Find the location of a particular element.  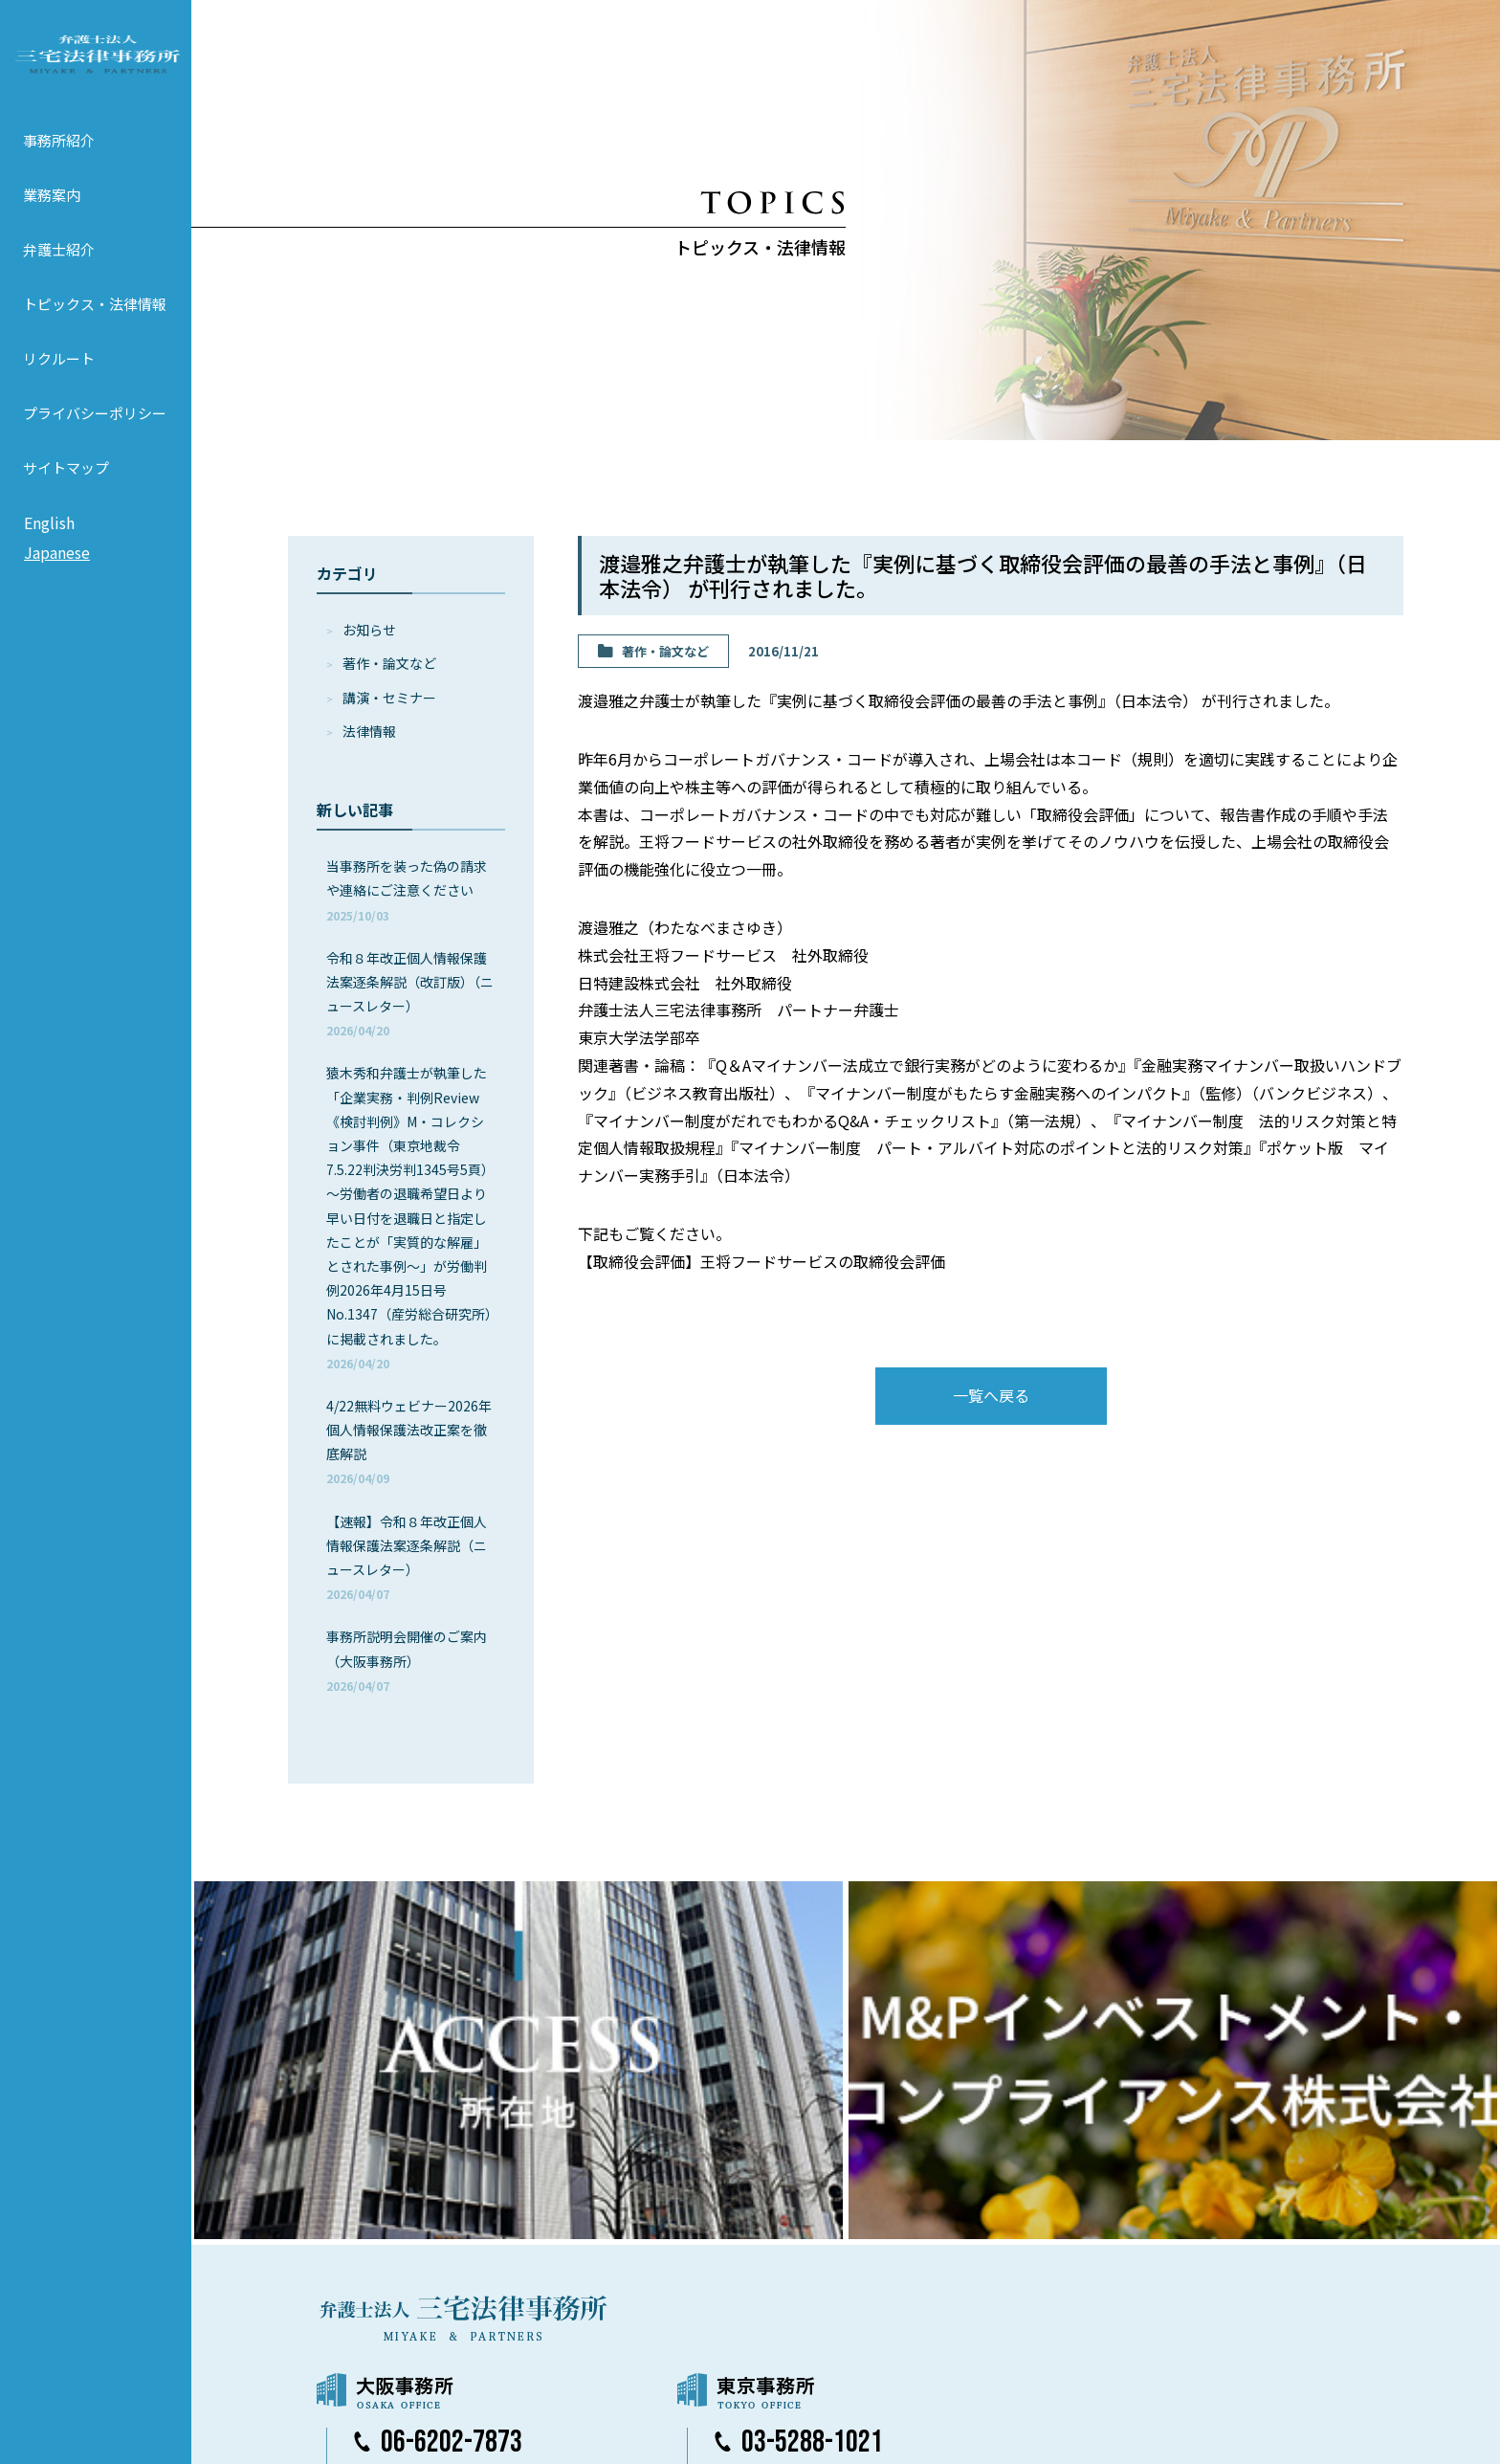

プライバシーポリシー is located at coordinates (94, 441).